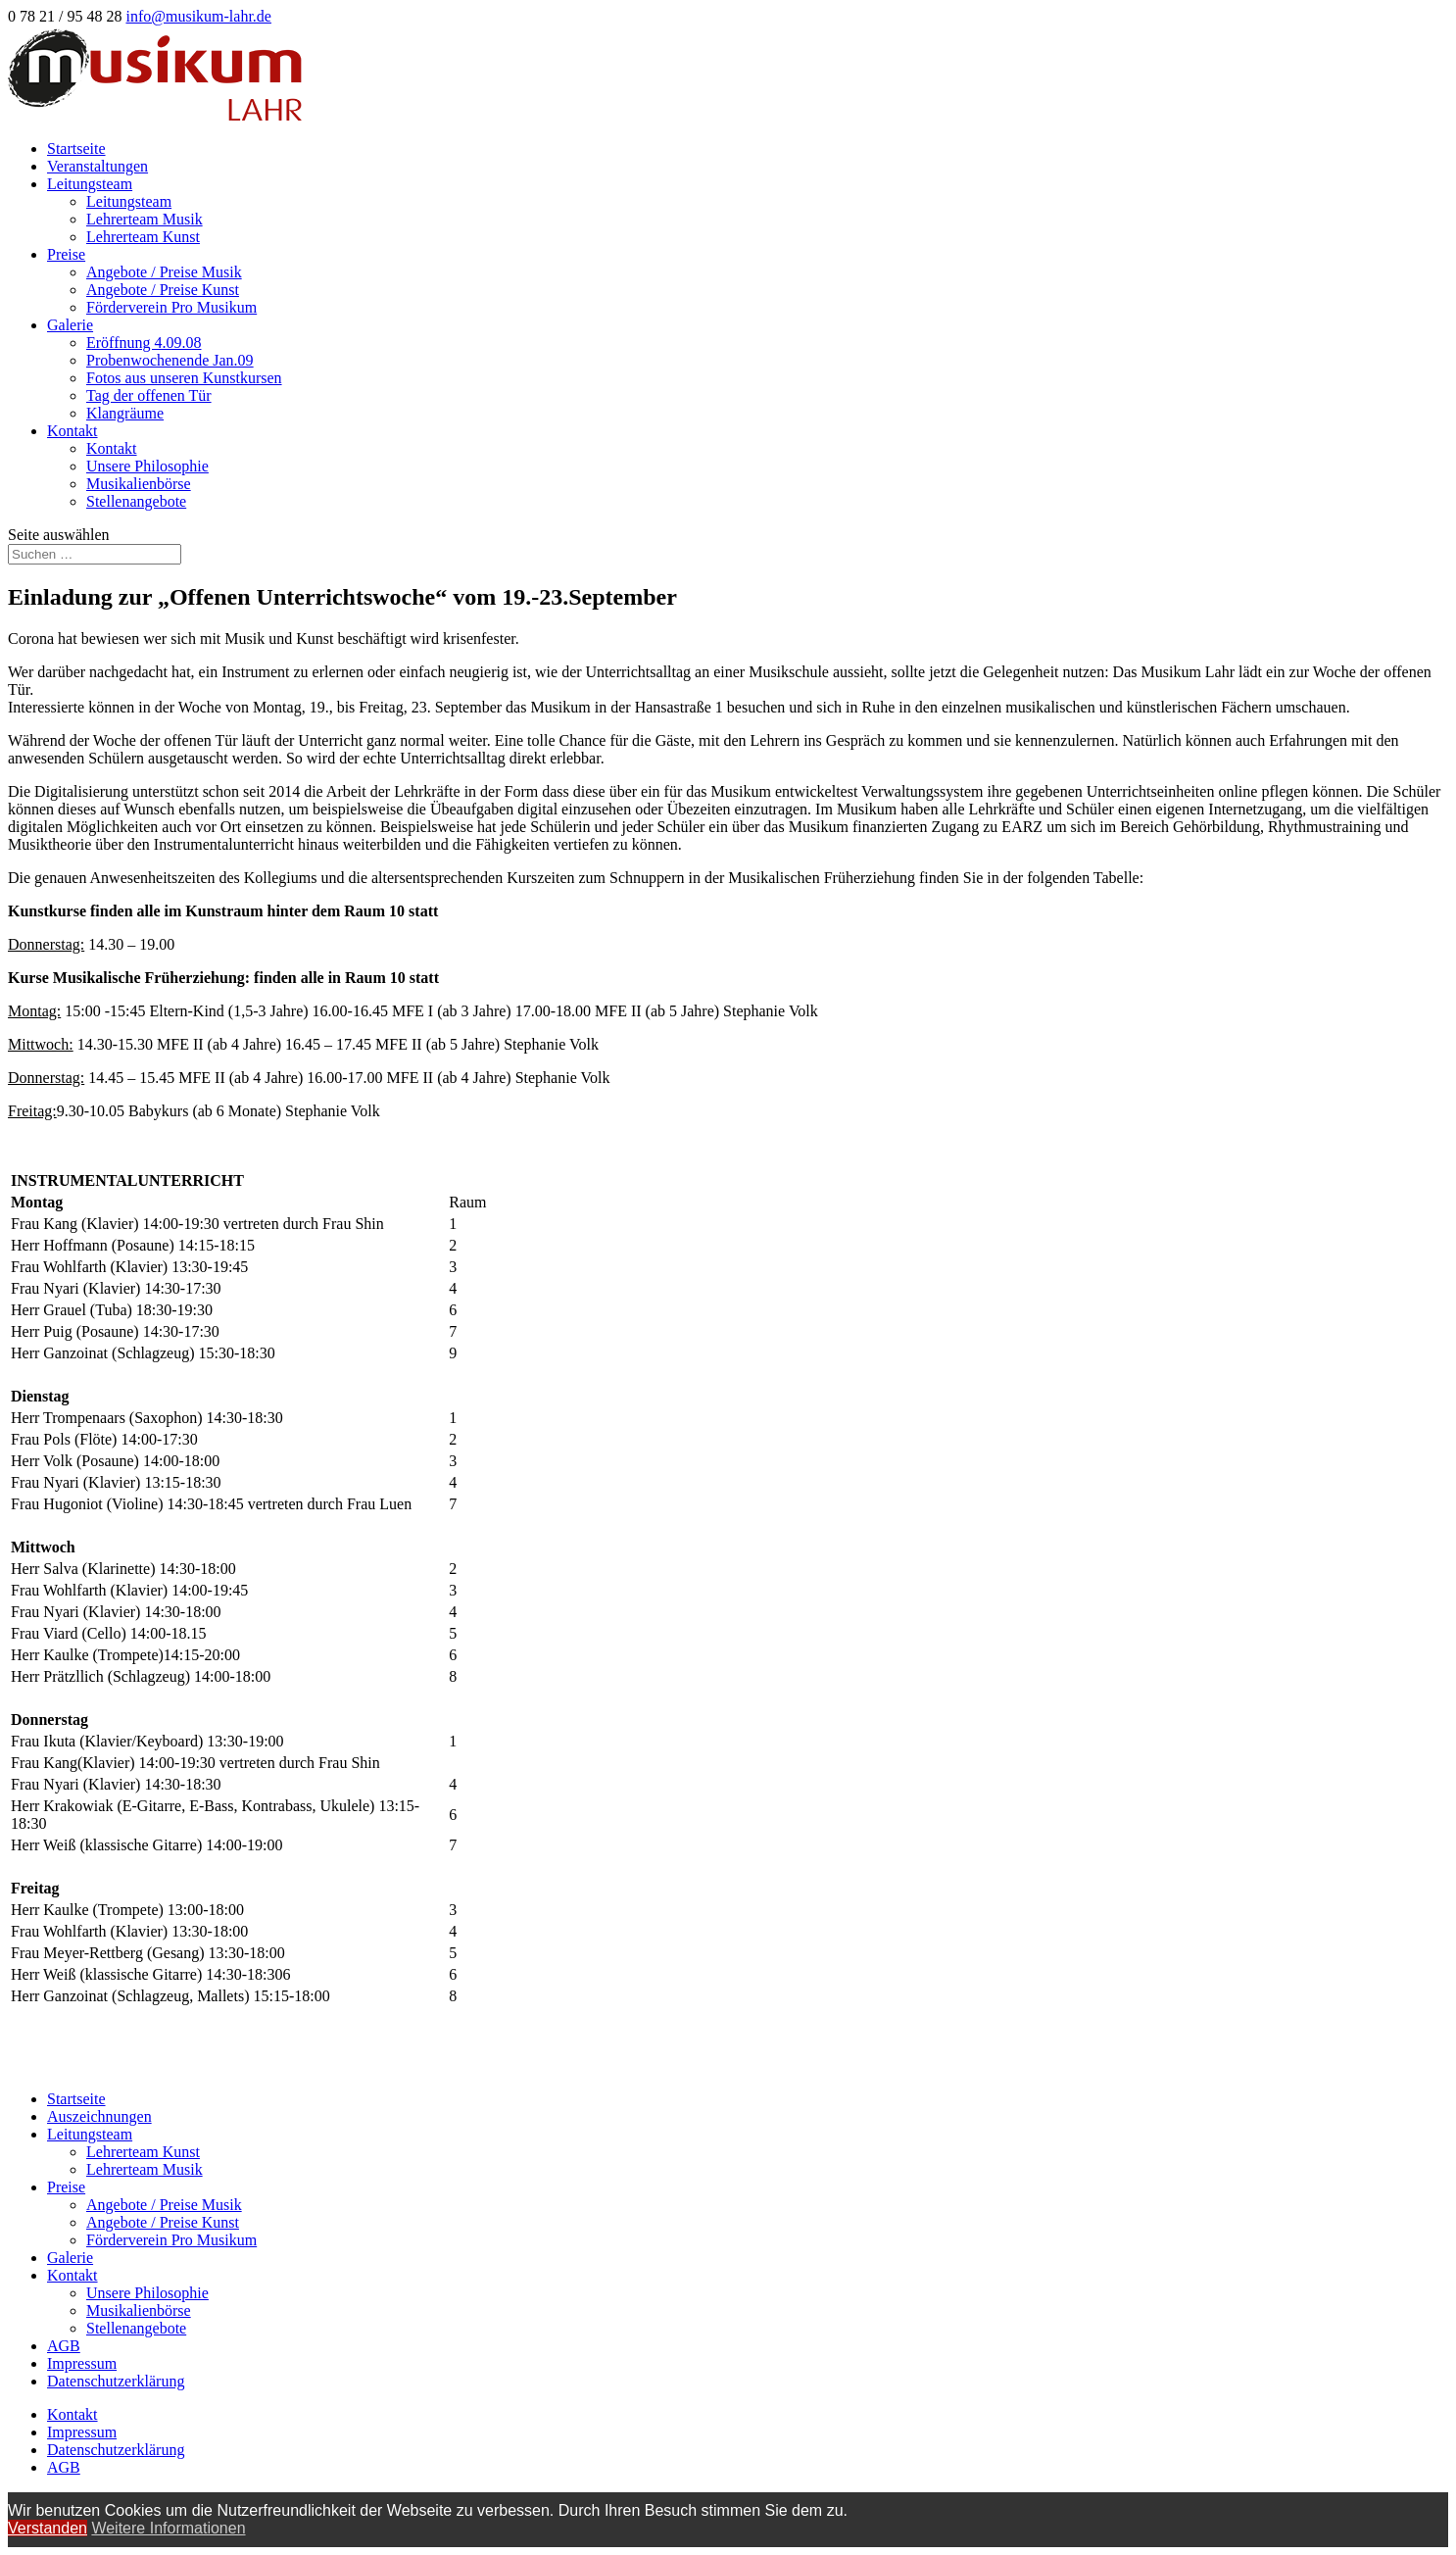 This screenshot has width=1456, height=2555. What do you see at coordinates (144, 219) in the screenshot?
I see `Lehrerteam Musik` at bounding box center [144, 219].